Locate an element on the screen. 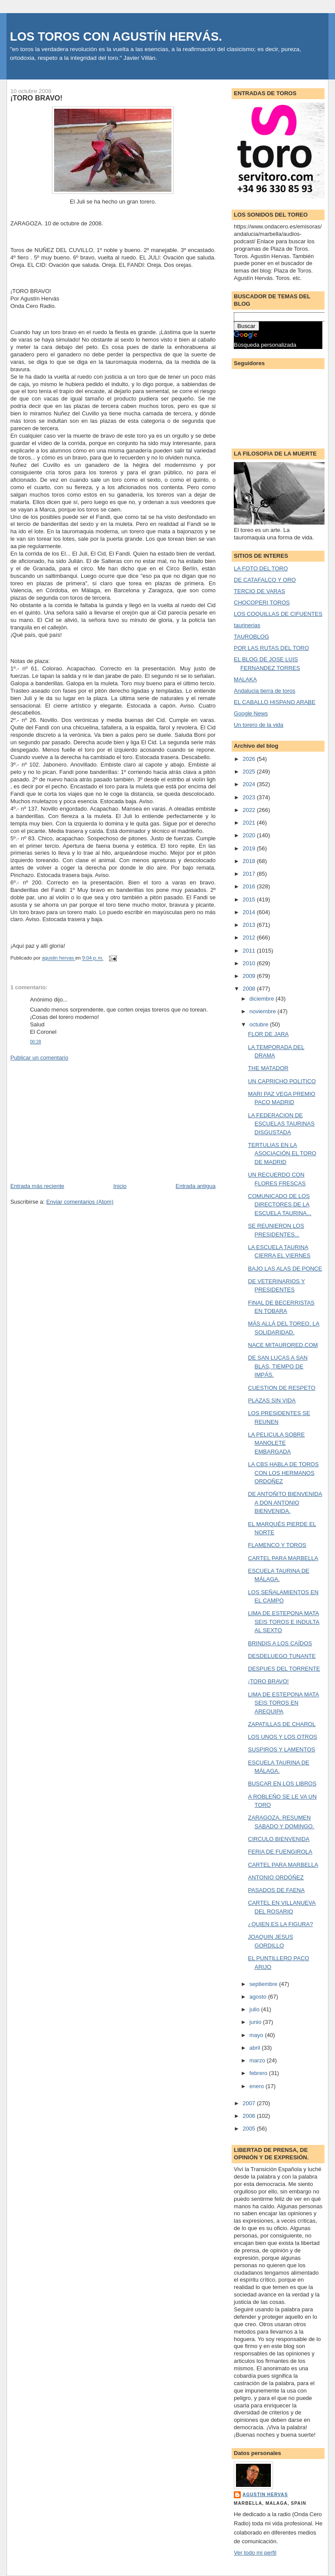 The height and width of the screenshot is (2576, 335). DE ANTOÑITO BIENVENIDA A DON ANTONIO BIENVENIDA. is located at coordinates (285, 1502).